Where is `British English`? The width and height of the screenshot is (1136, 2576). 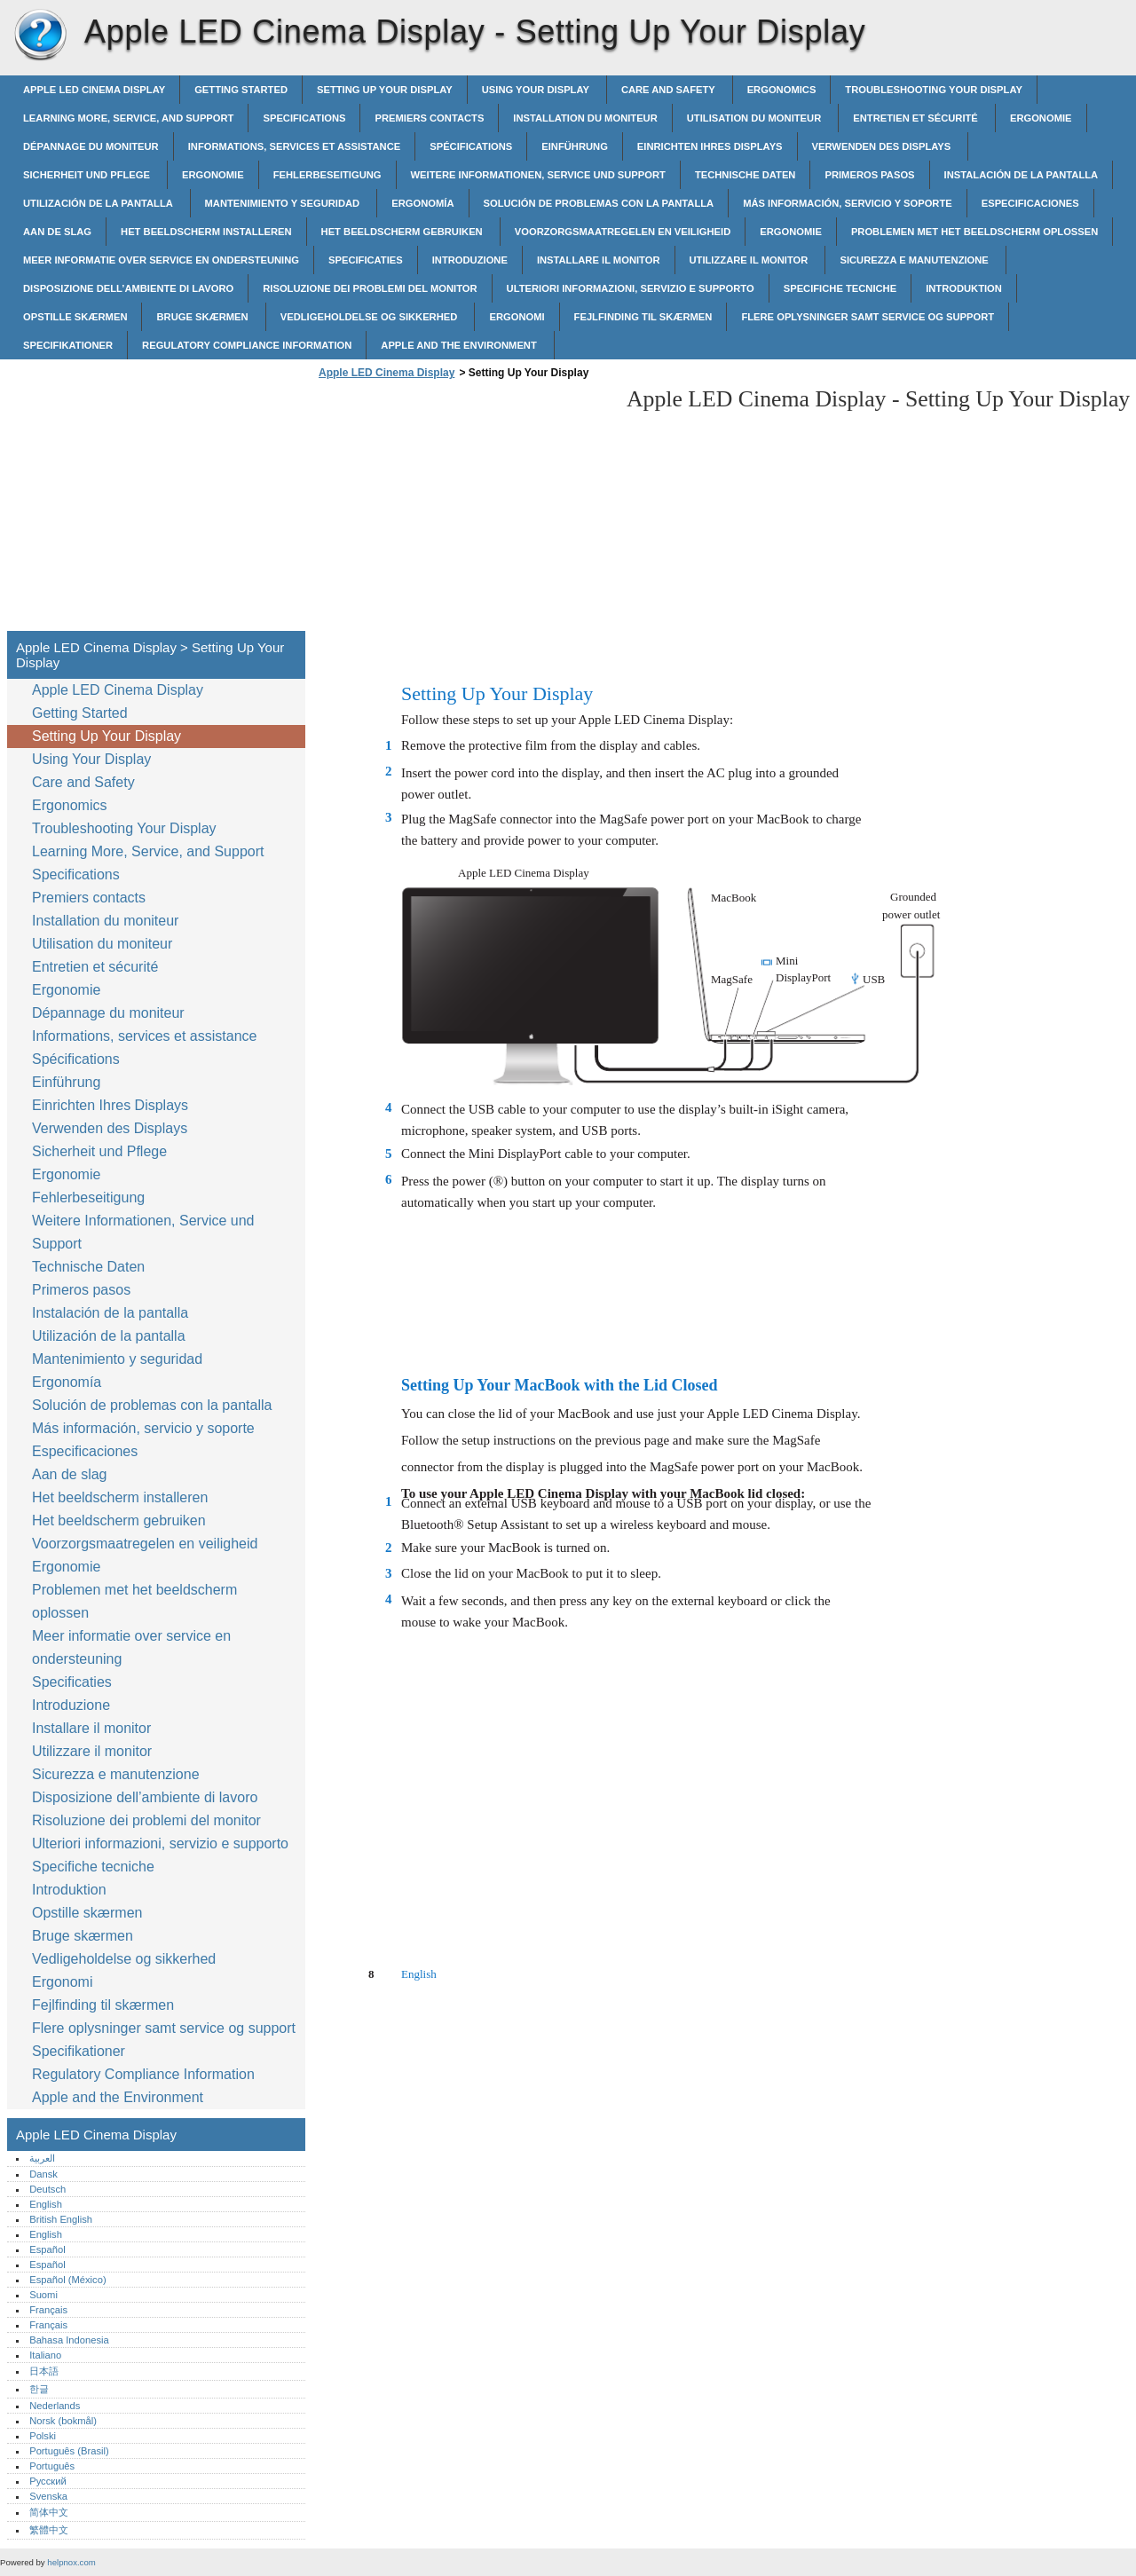
British English is located at coordinates (60, 2219).